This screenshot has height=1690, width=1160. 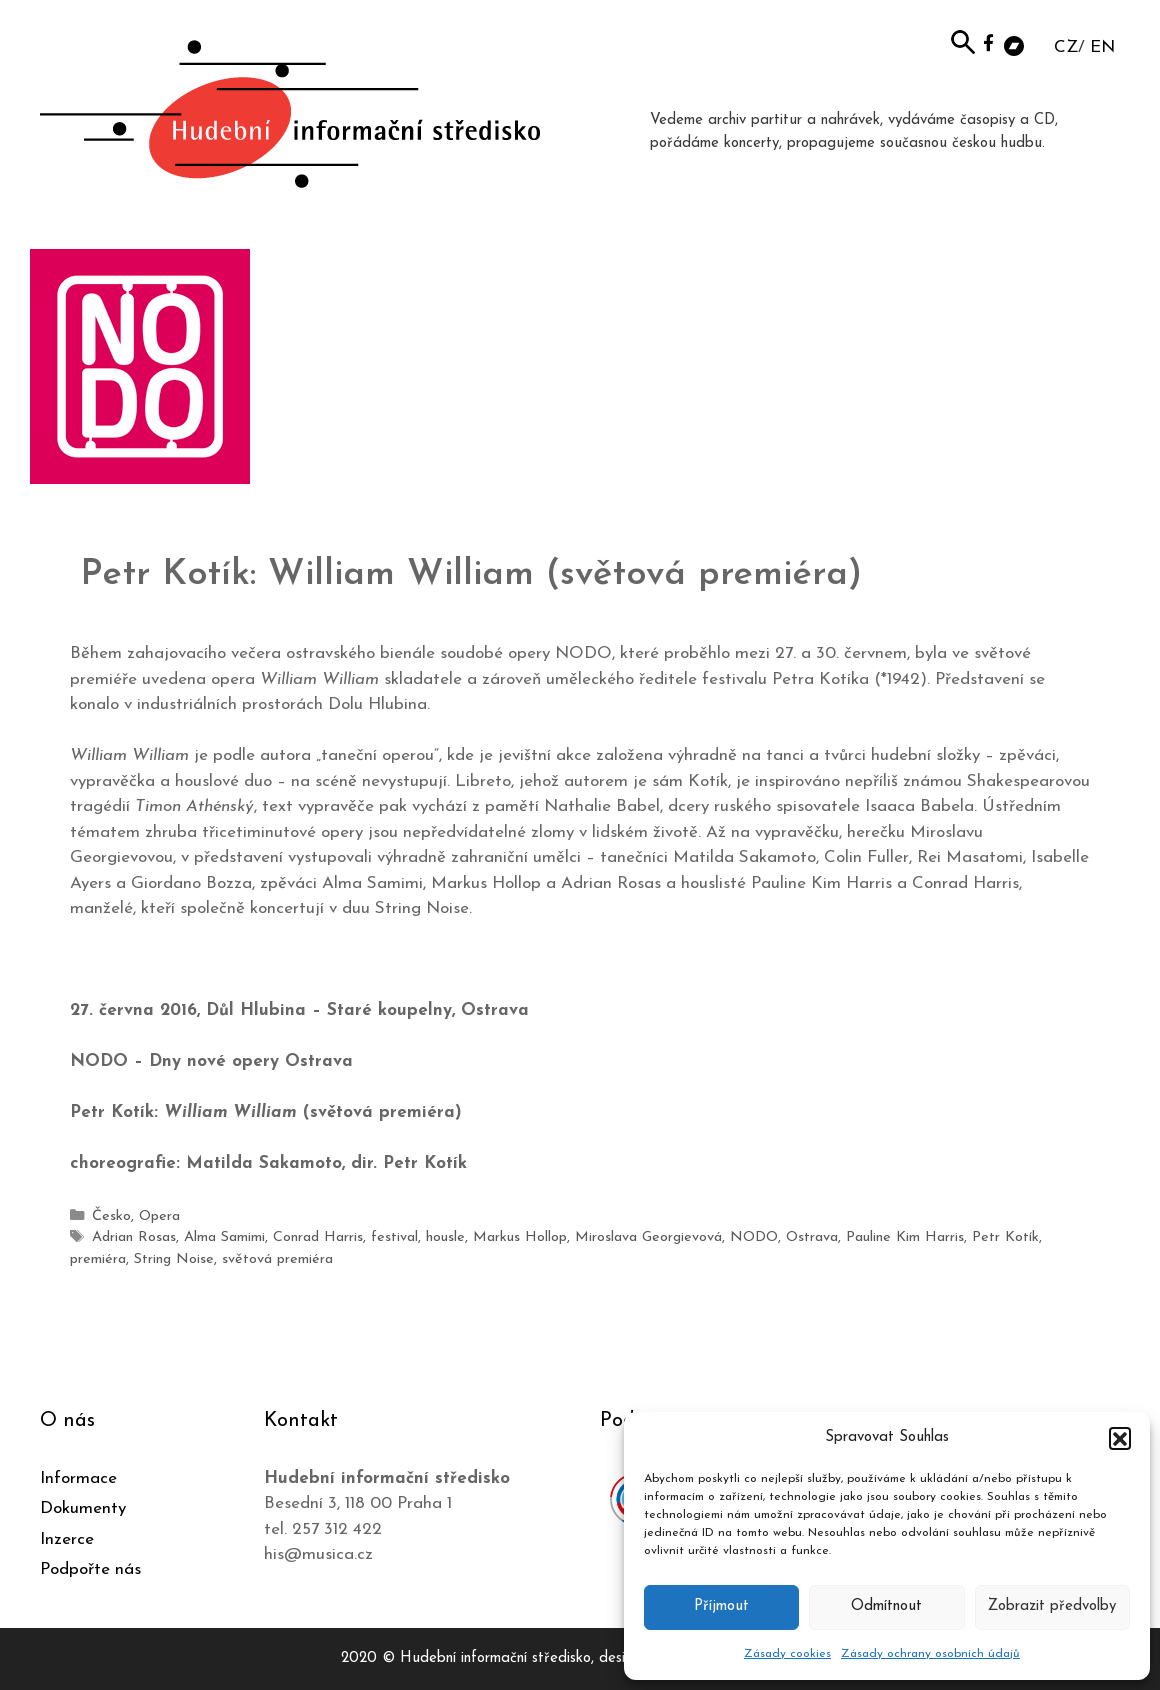 I want to click on [button], so click(x=1120, y=1438).